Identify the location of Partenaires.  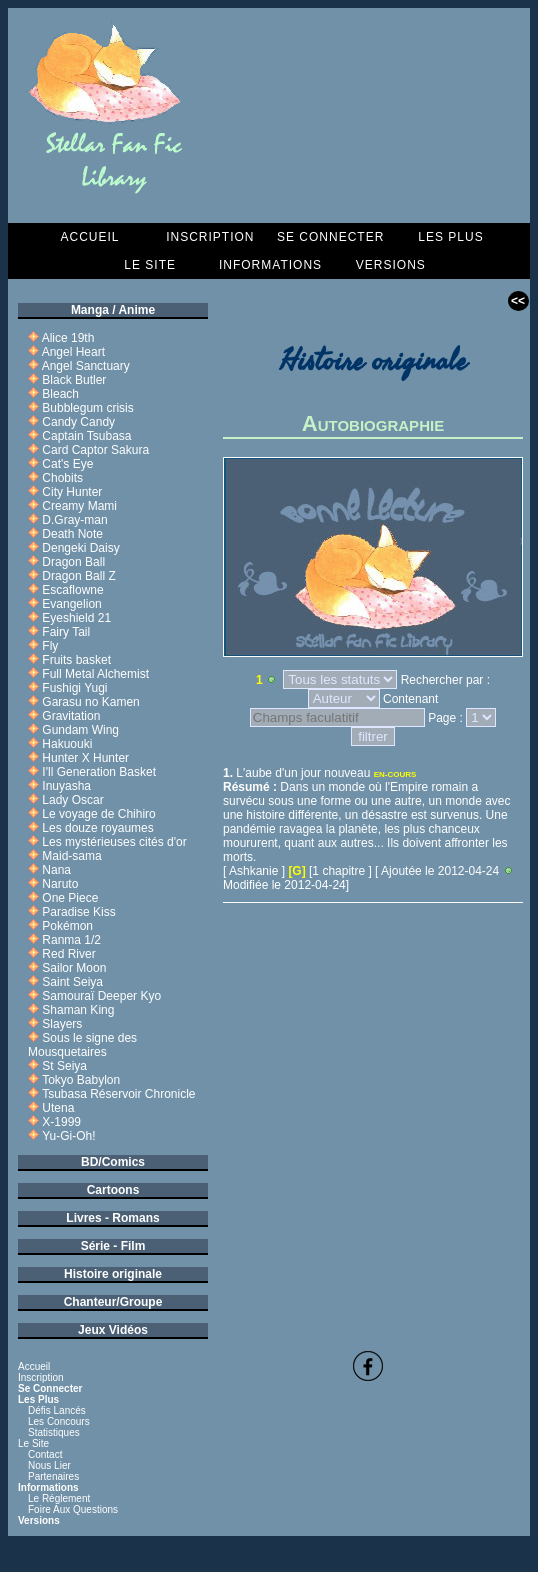
(53, 1476).